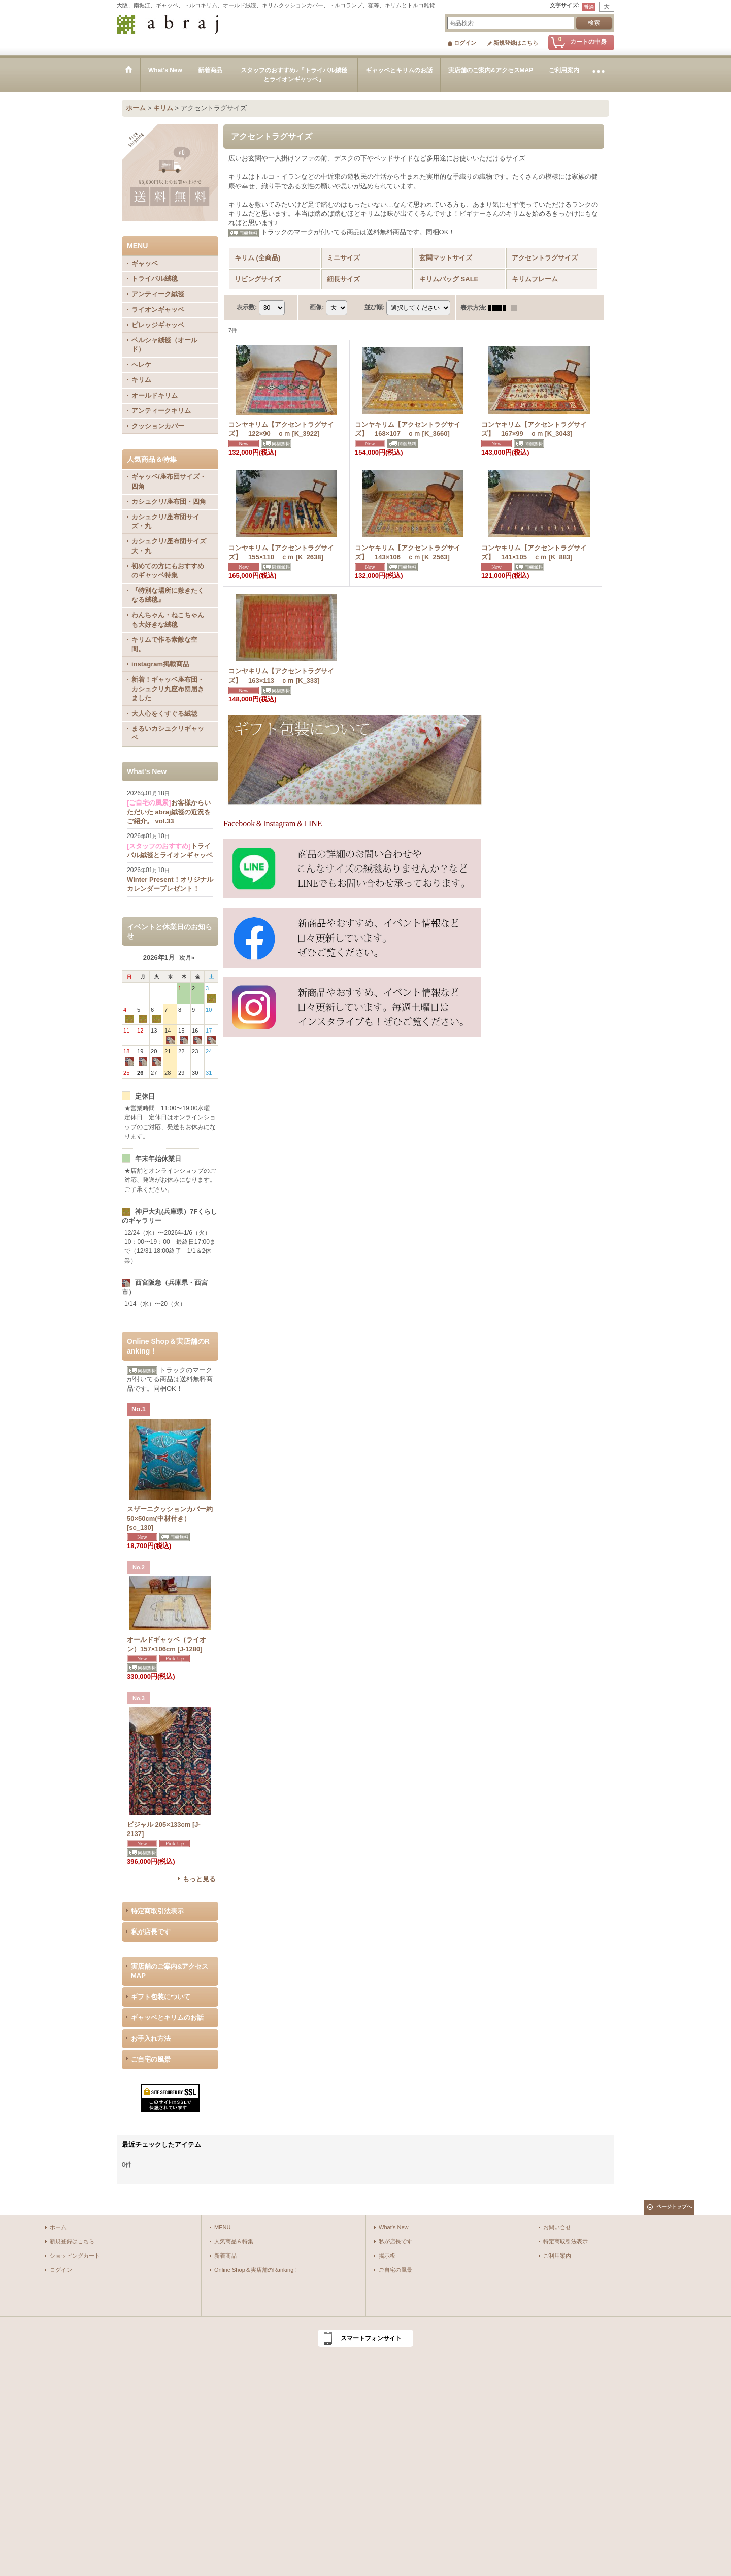 Image resolution: width=731 pixels, height=2576 pixels. What do you see at coordinates (256, 2270) in the screenshot?
I see `Online Shop＆実店舗のRanking！` at bounding box center [256, 2270].